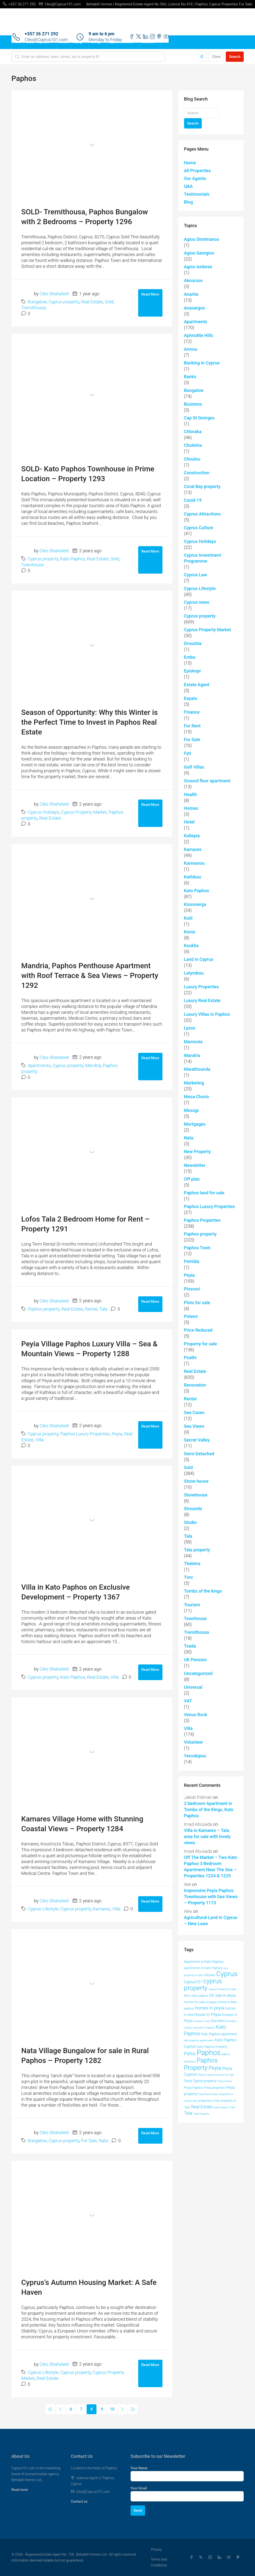  What do you see at coordinates (201, 2113) in the screenshot?
I see `Tala Property [Tala Property (39 items)]` at bounding box center [201, 2113].